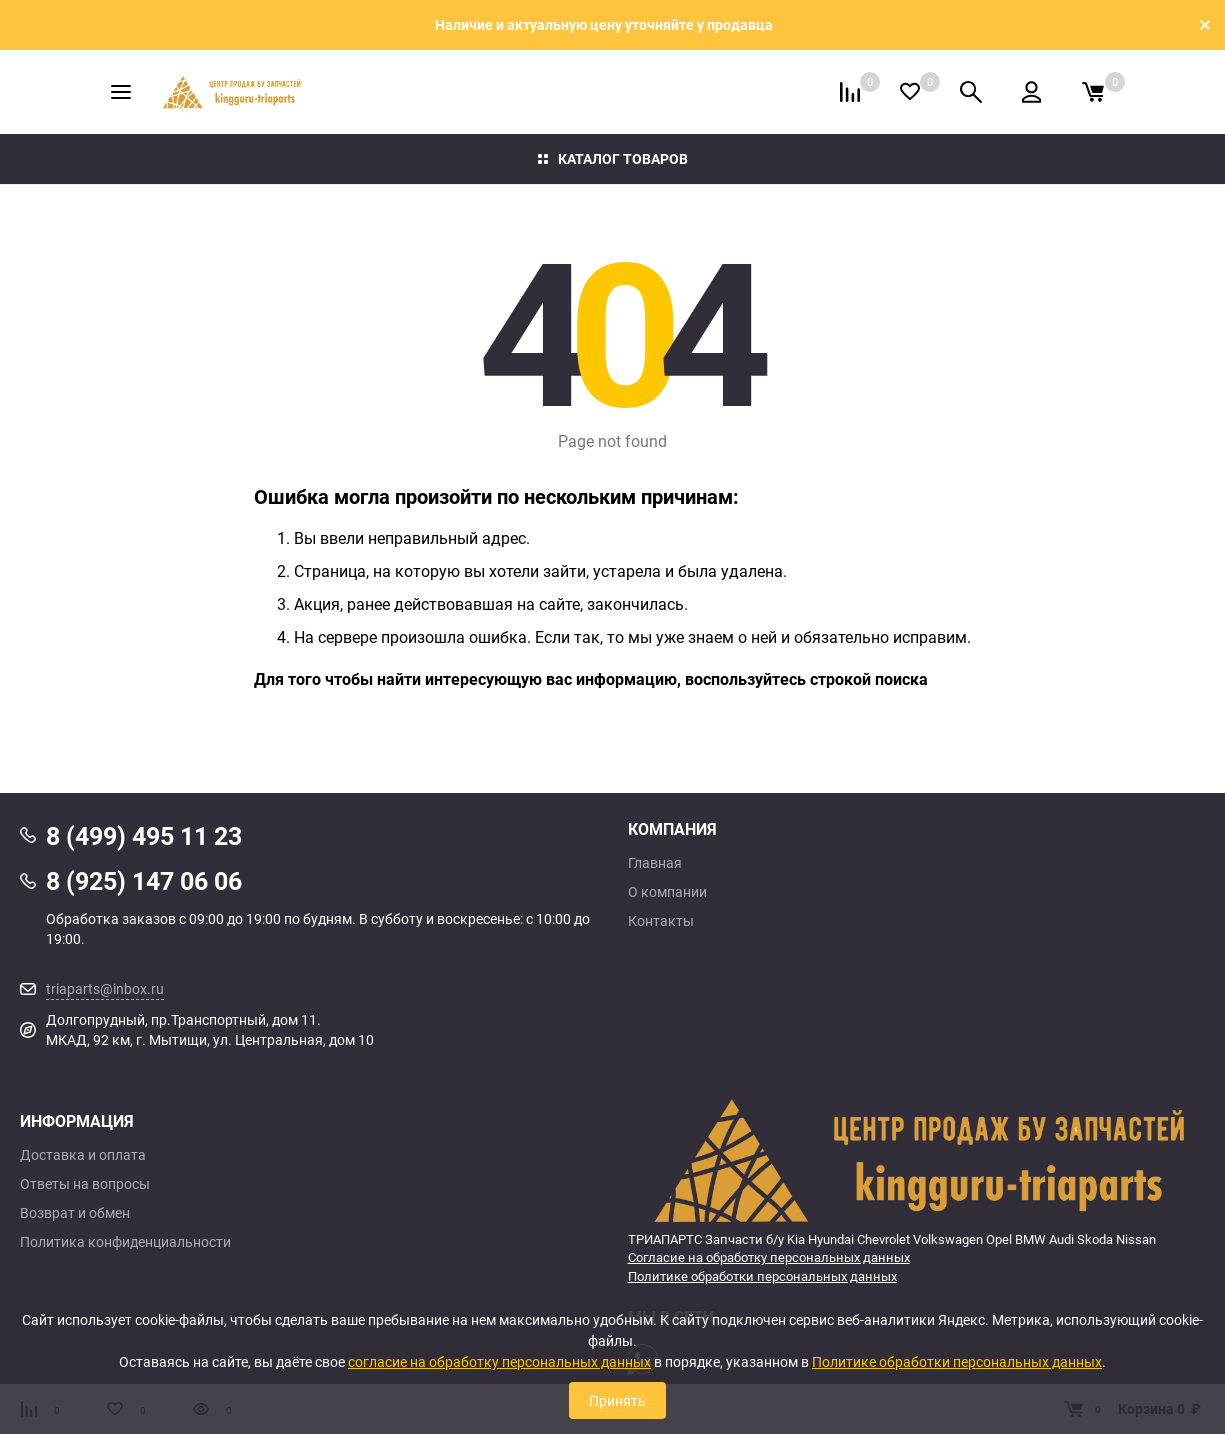  I want to click on Доставка и оплата, so click(83, 1155).